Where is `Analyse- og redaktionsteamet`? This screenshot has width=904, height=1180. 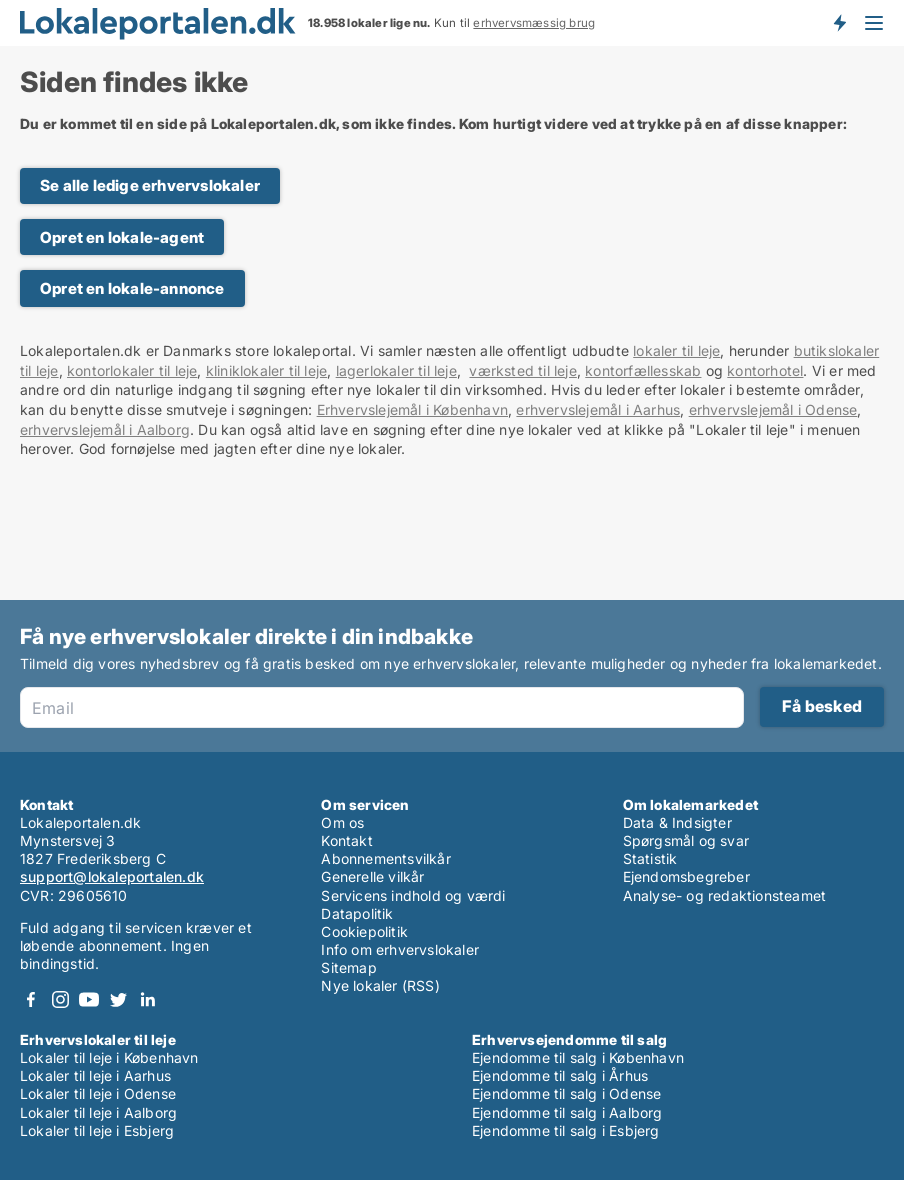
Analyse- og redaktionsteamet is located at coordinates (725, 895).